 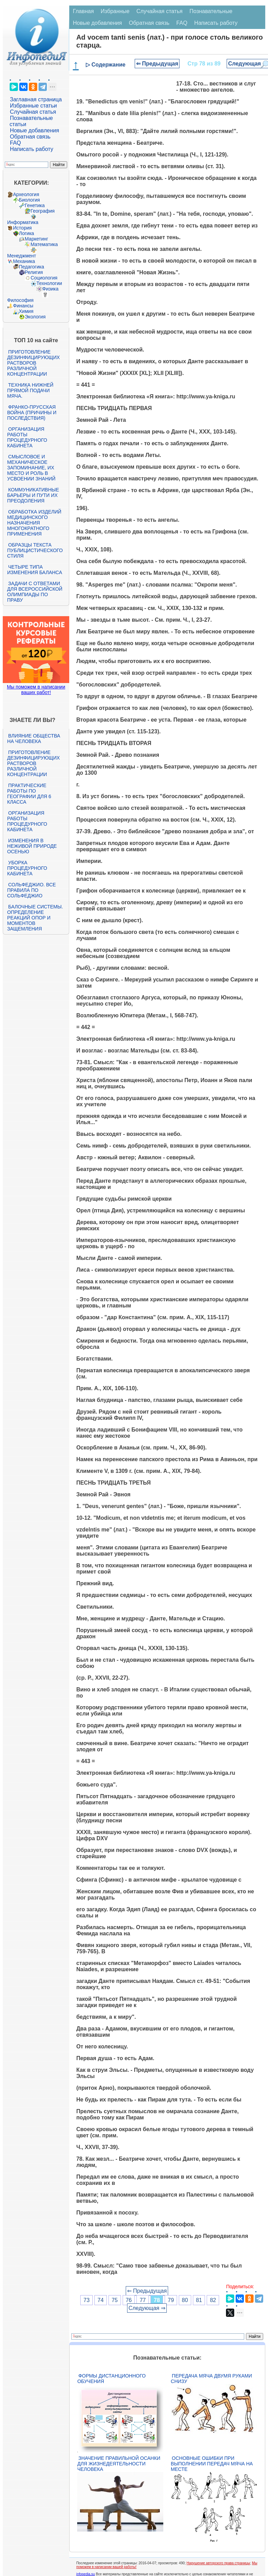 What do you see at coordinates (33, 363) in the screenshot?
I see `Приготовление дезинфицирующих растворов различной концентрации` at bounding box center [33, 363].